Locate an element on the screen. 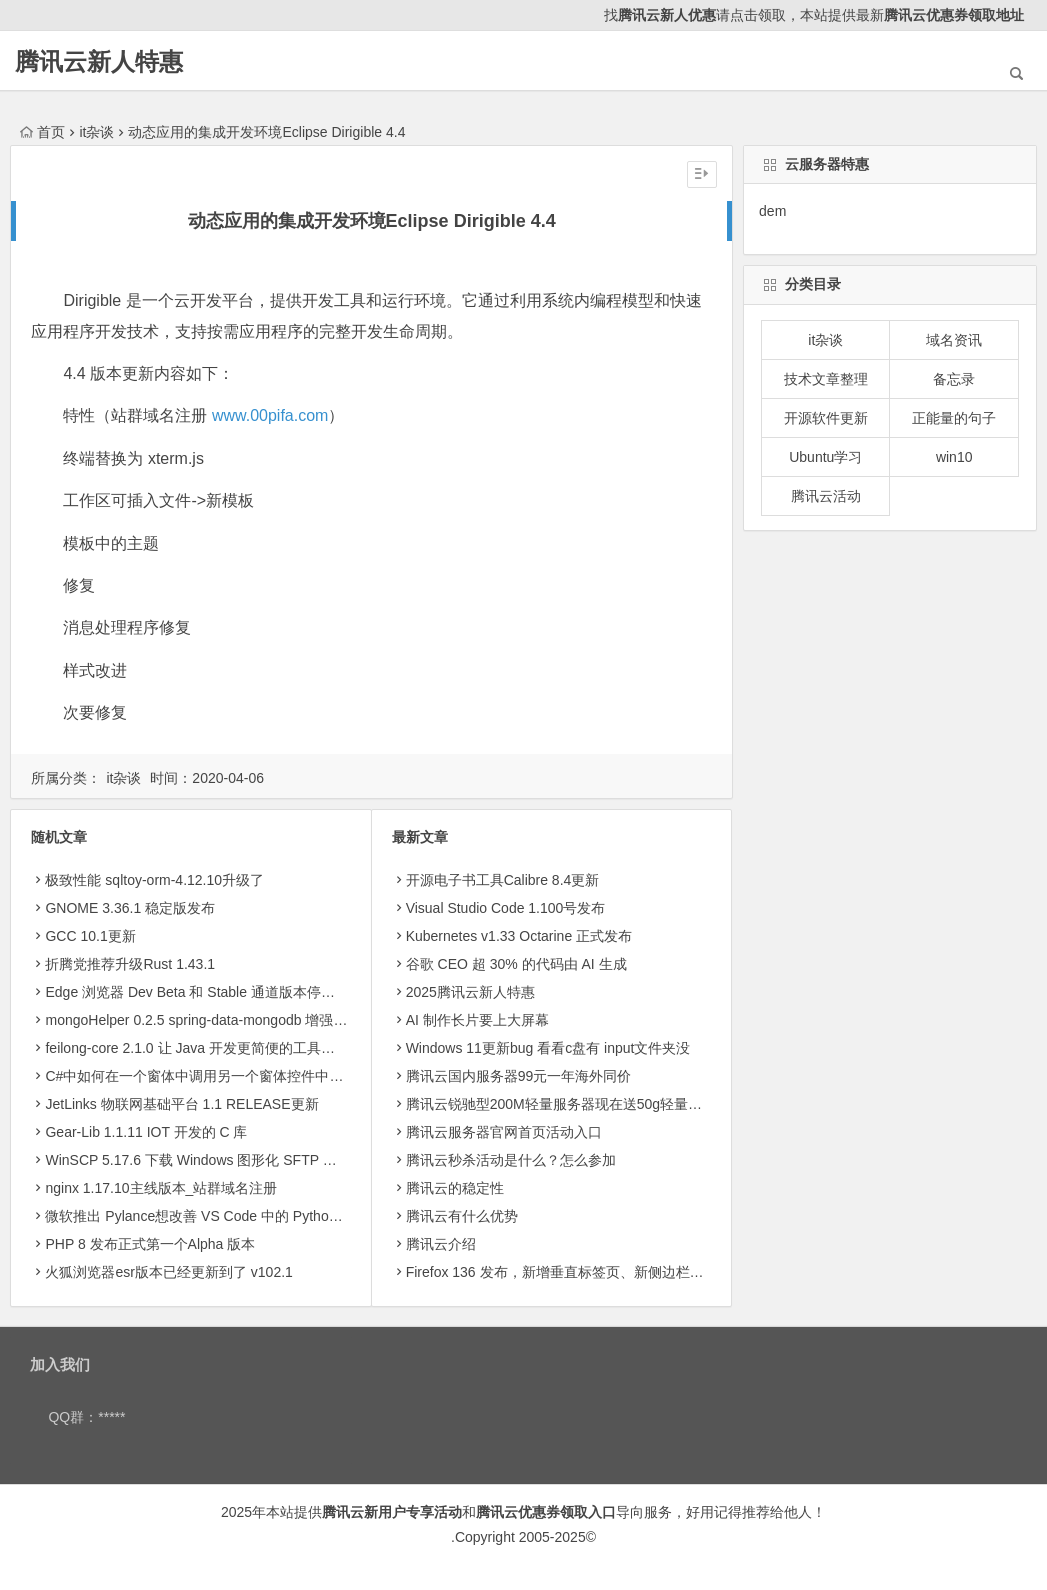 This screenshot has width=1047, height=1590. Firefox 136 发布，新增垂直标签页、新侧边栏等功能 is located at coordinates (569, 1272).